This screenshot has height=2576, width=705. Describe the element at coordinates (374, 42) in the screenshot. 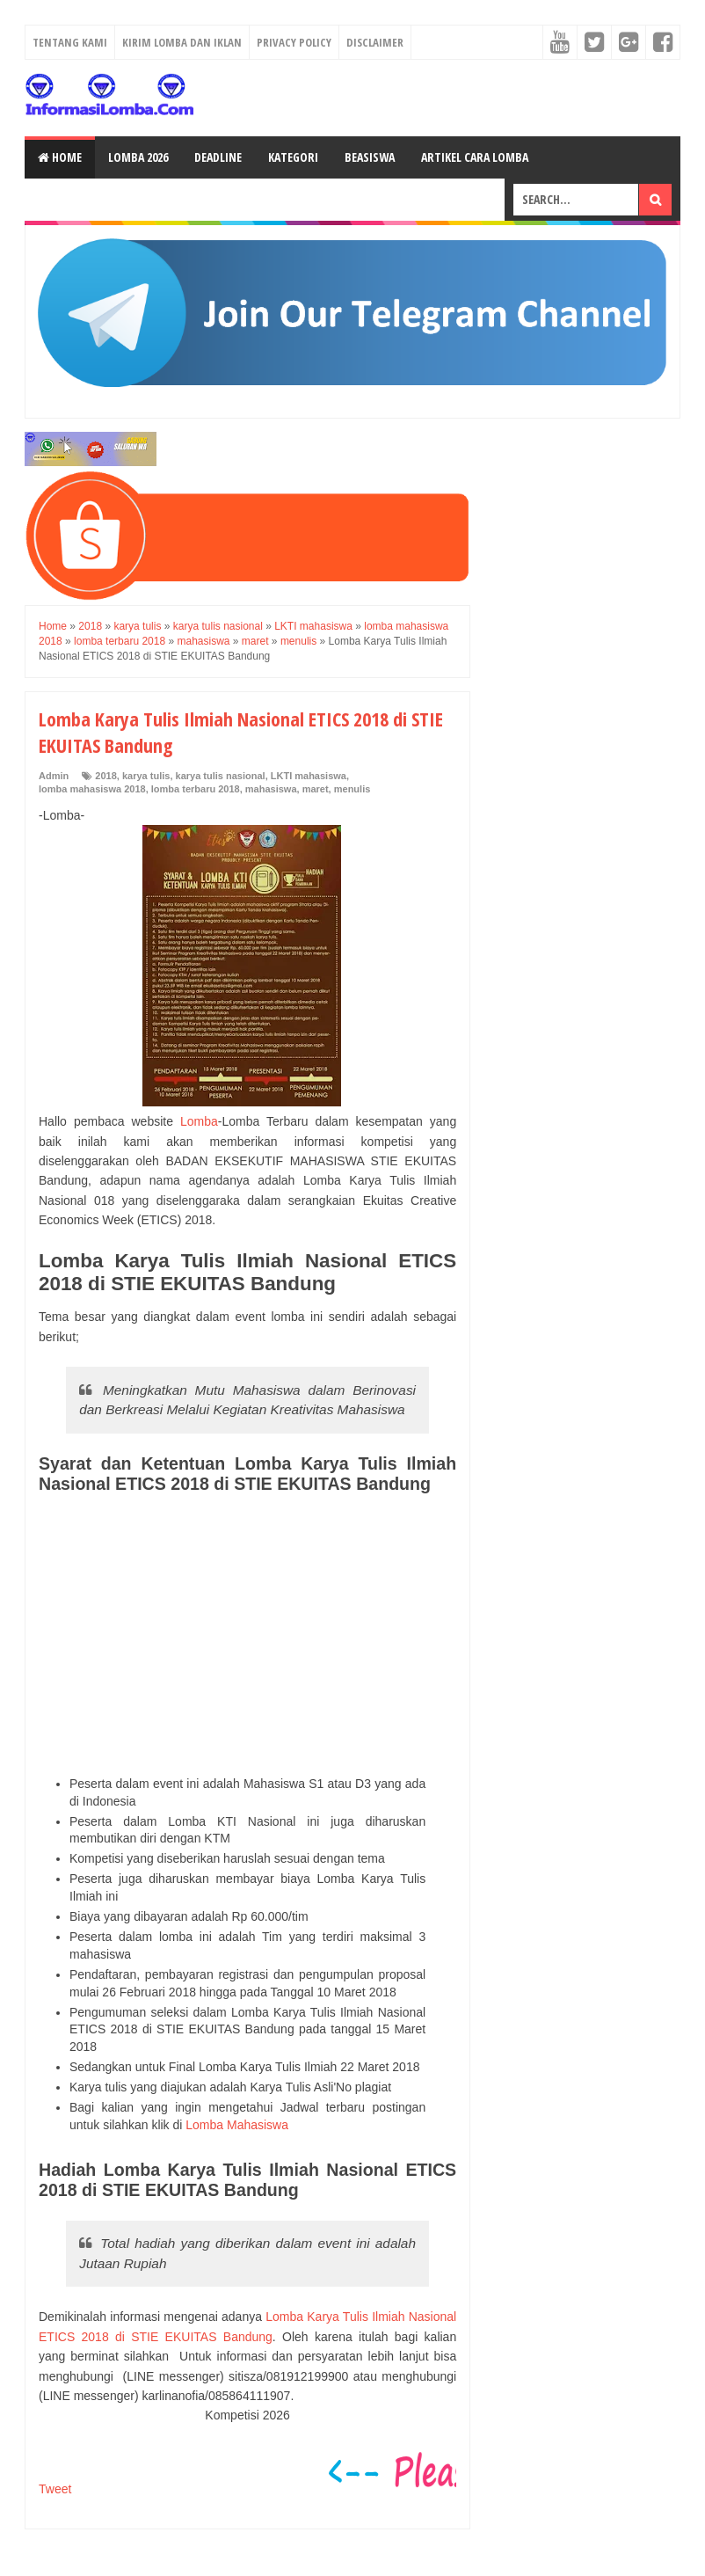

I see `Disclaimer` at that location.